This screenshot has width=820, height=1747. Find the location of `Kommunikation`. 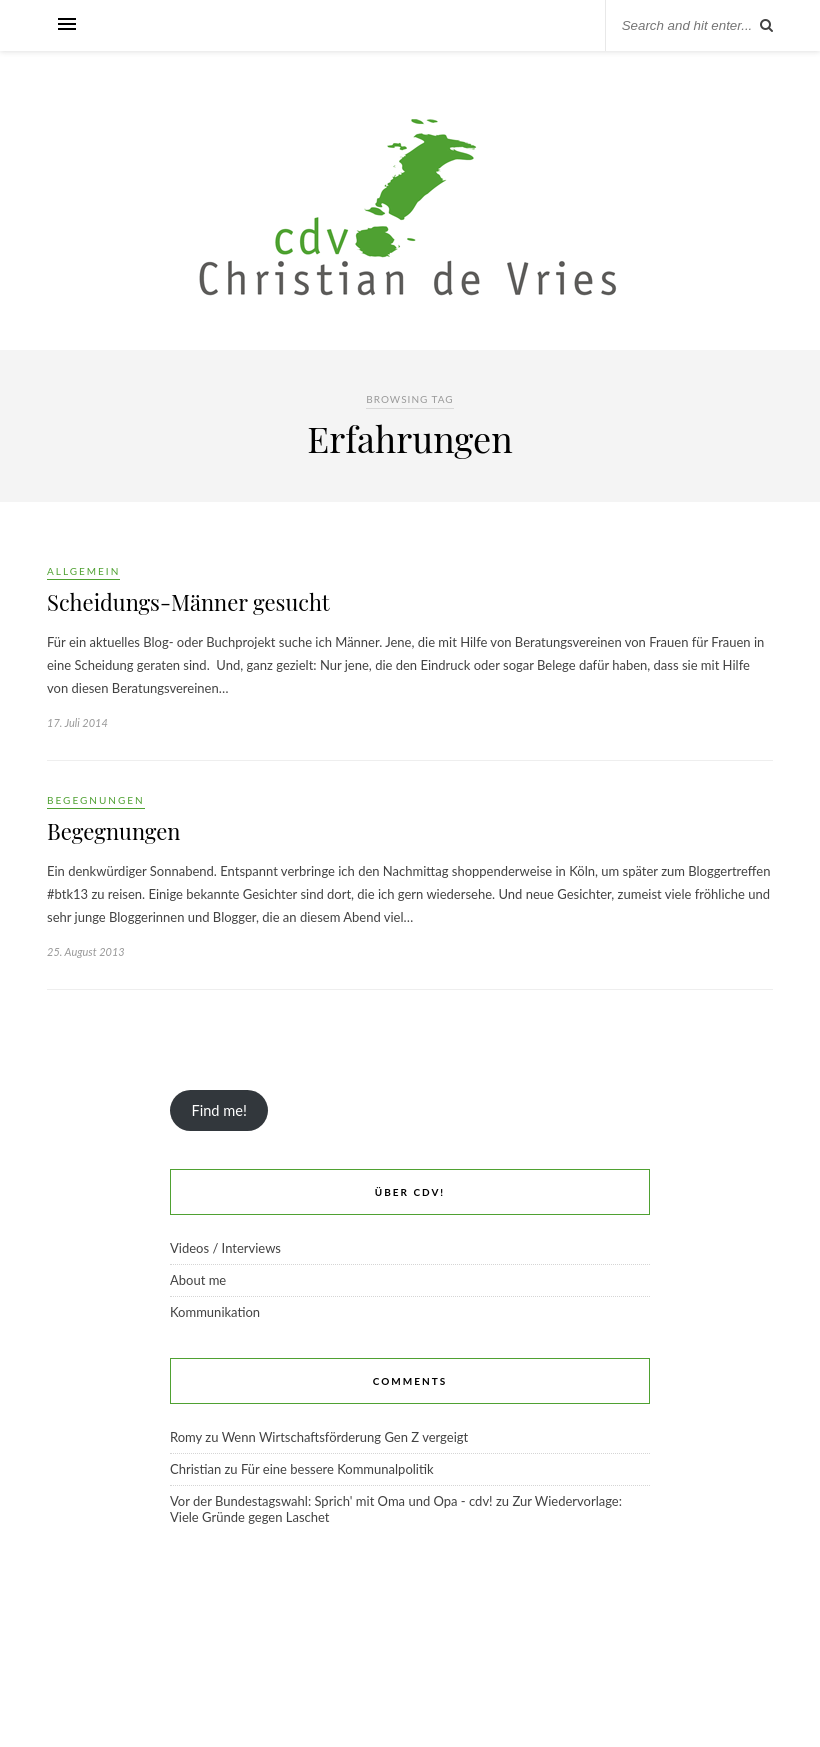

Kommunikation is located at coordinates (215, 1312).